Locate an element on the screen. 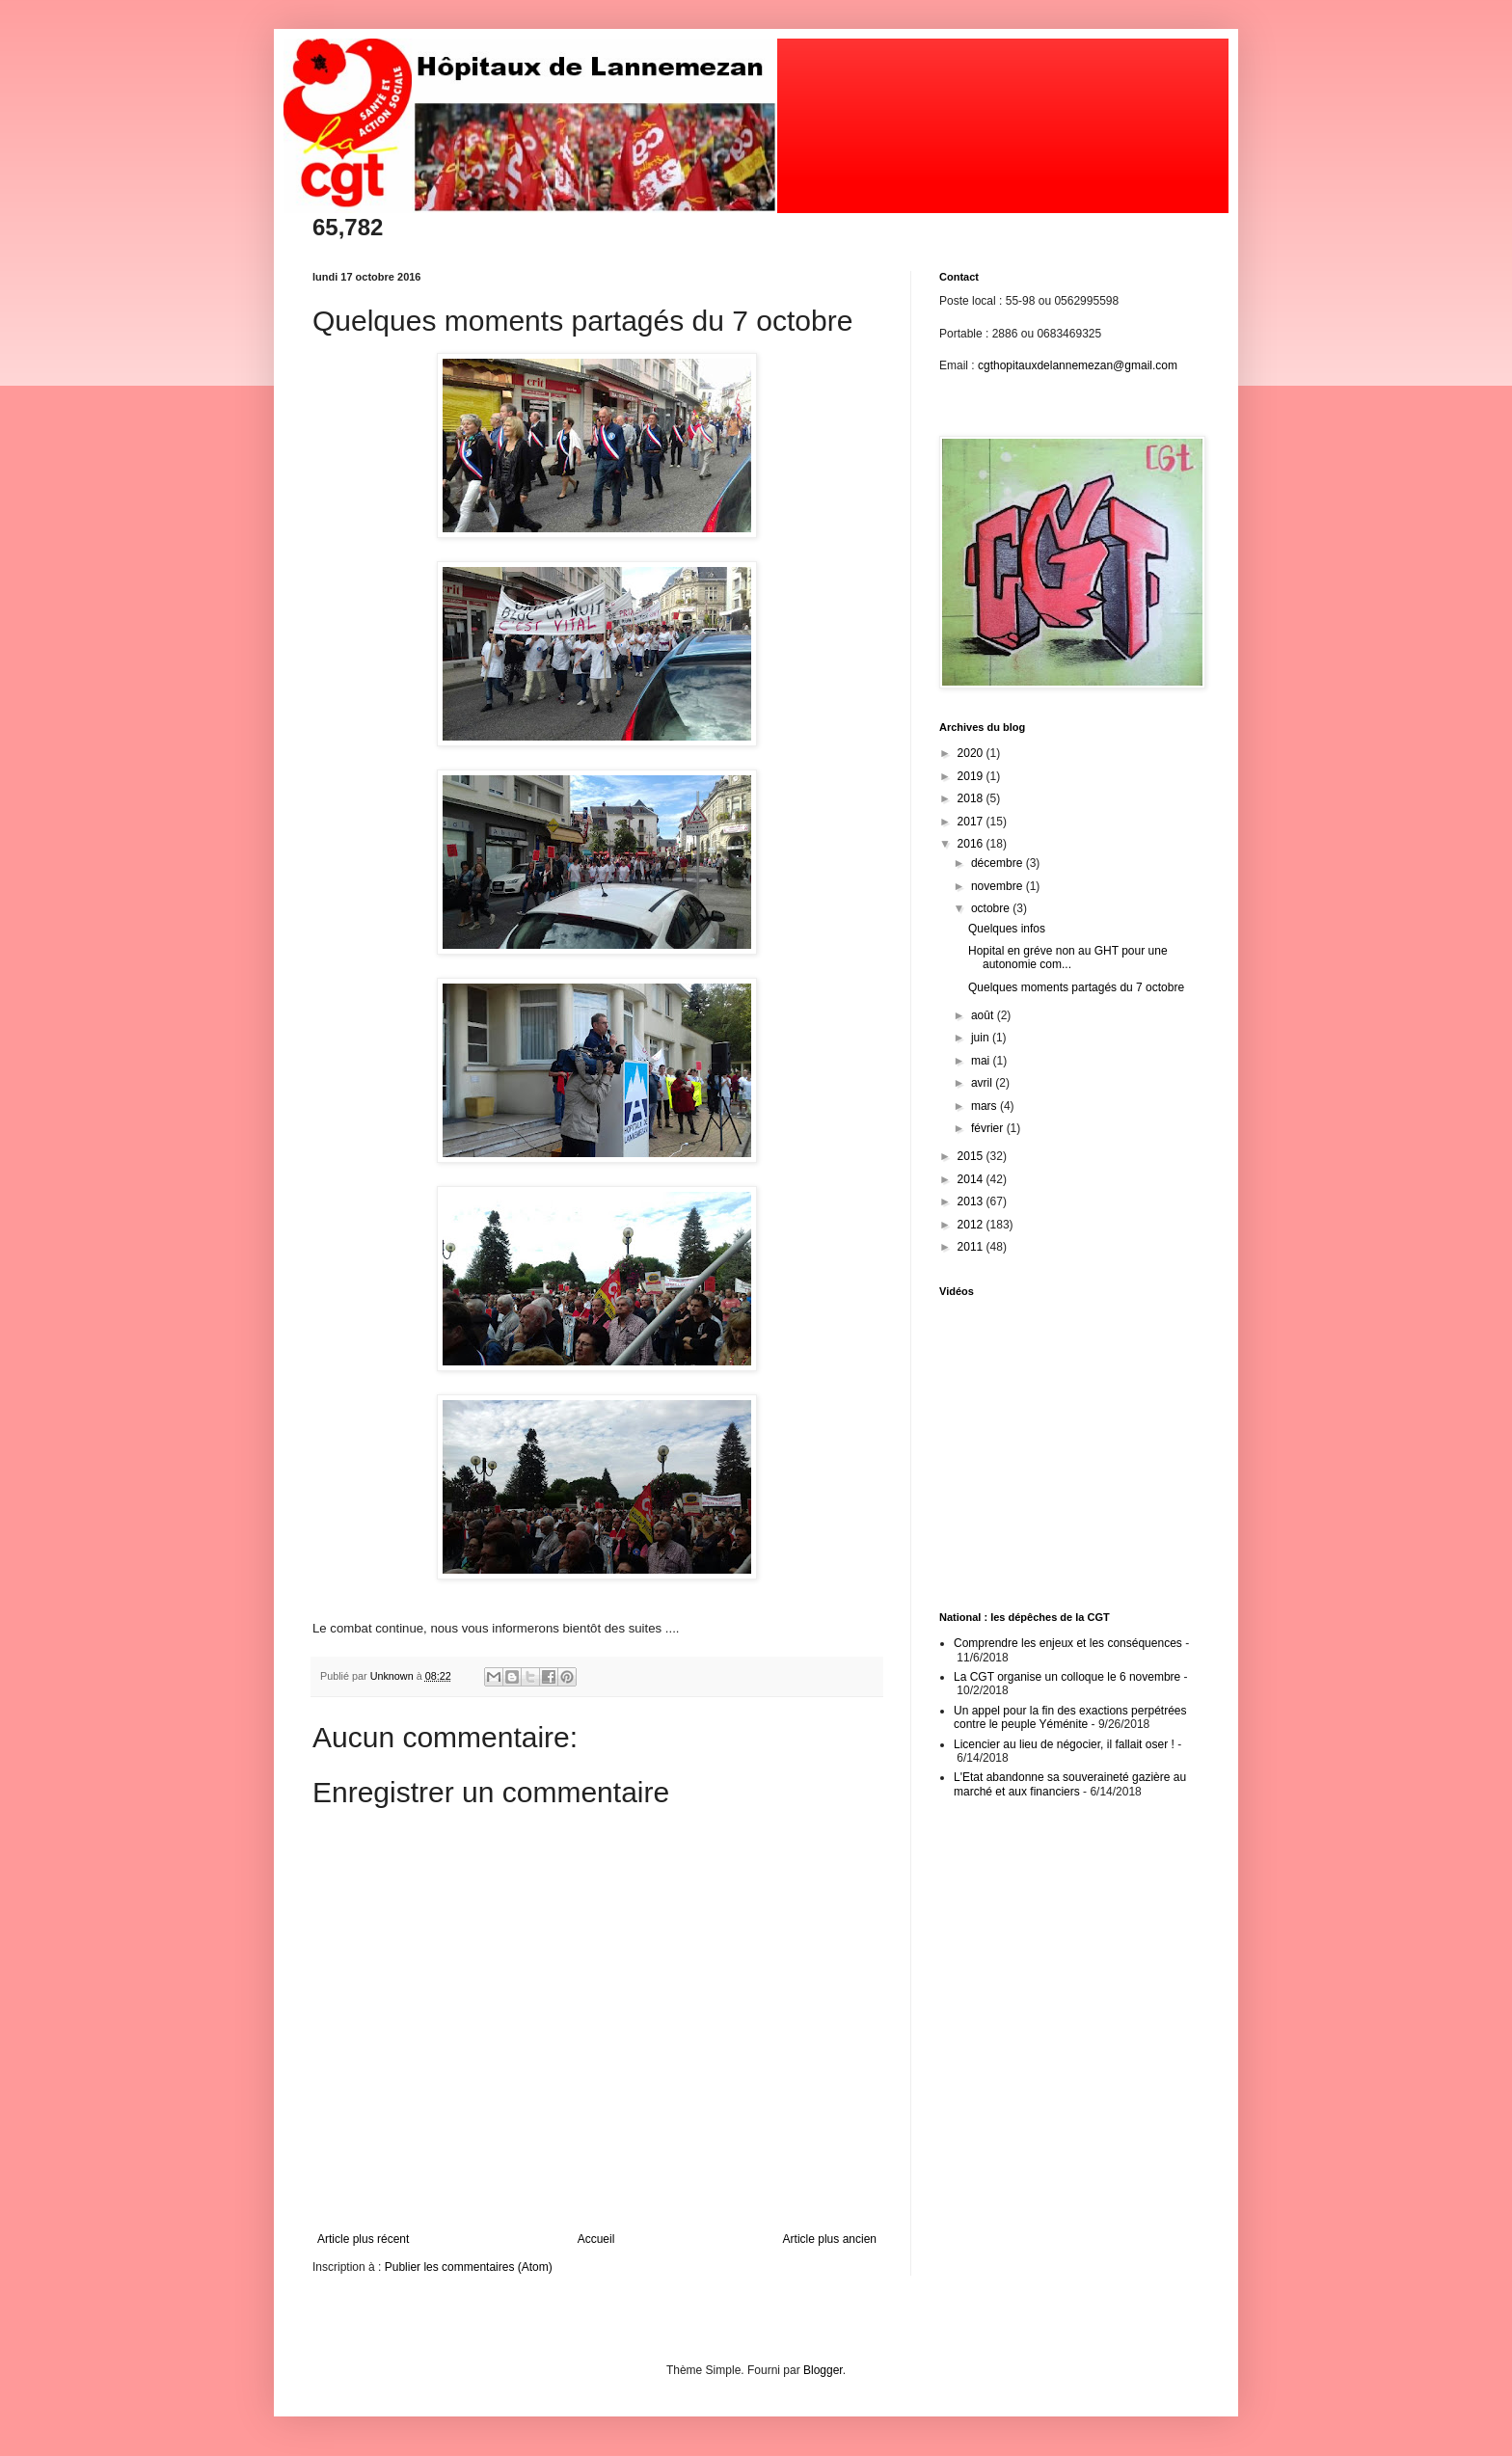 The image size is (1512, 2456). 2011 is located at coordinates (972, 1247).